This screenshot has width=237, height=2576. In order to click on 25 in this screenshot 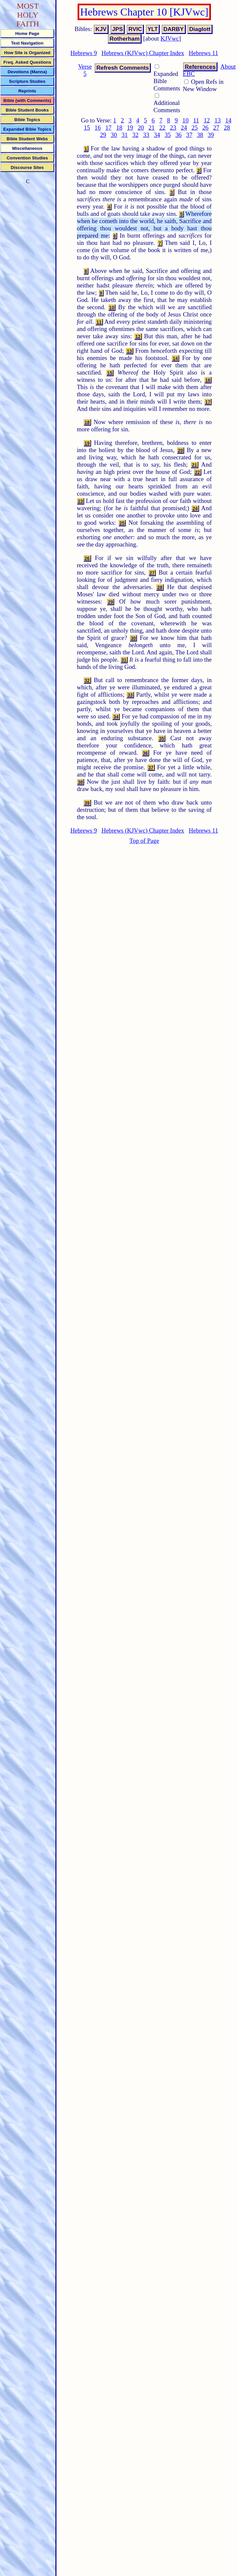, I will do `click(194, 127)`.